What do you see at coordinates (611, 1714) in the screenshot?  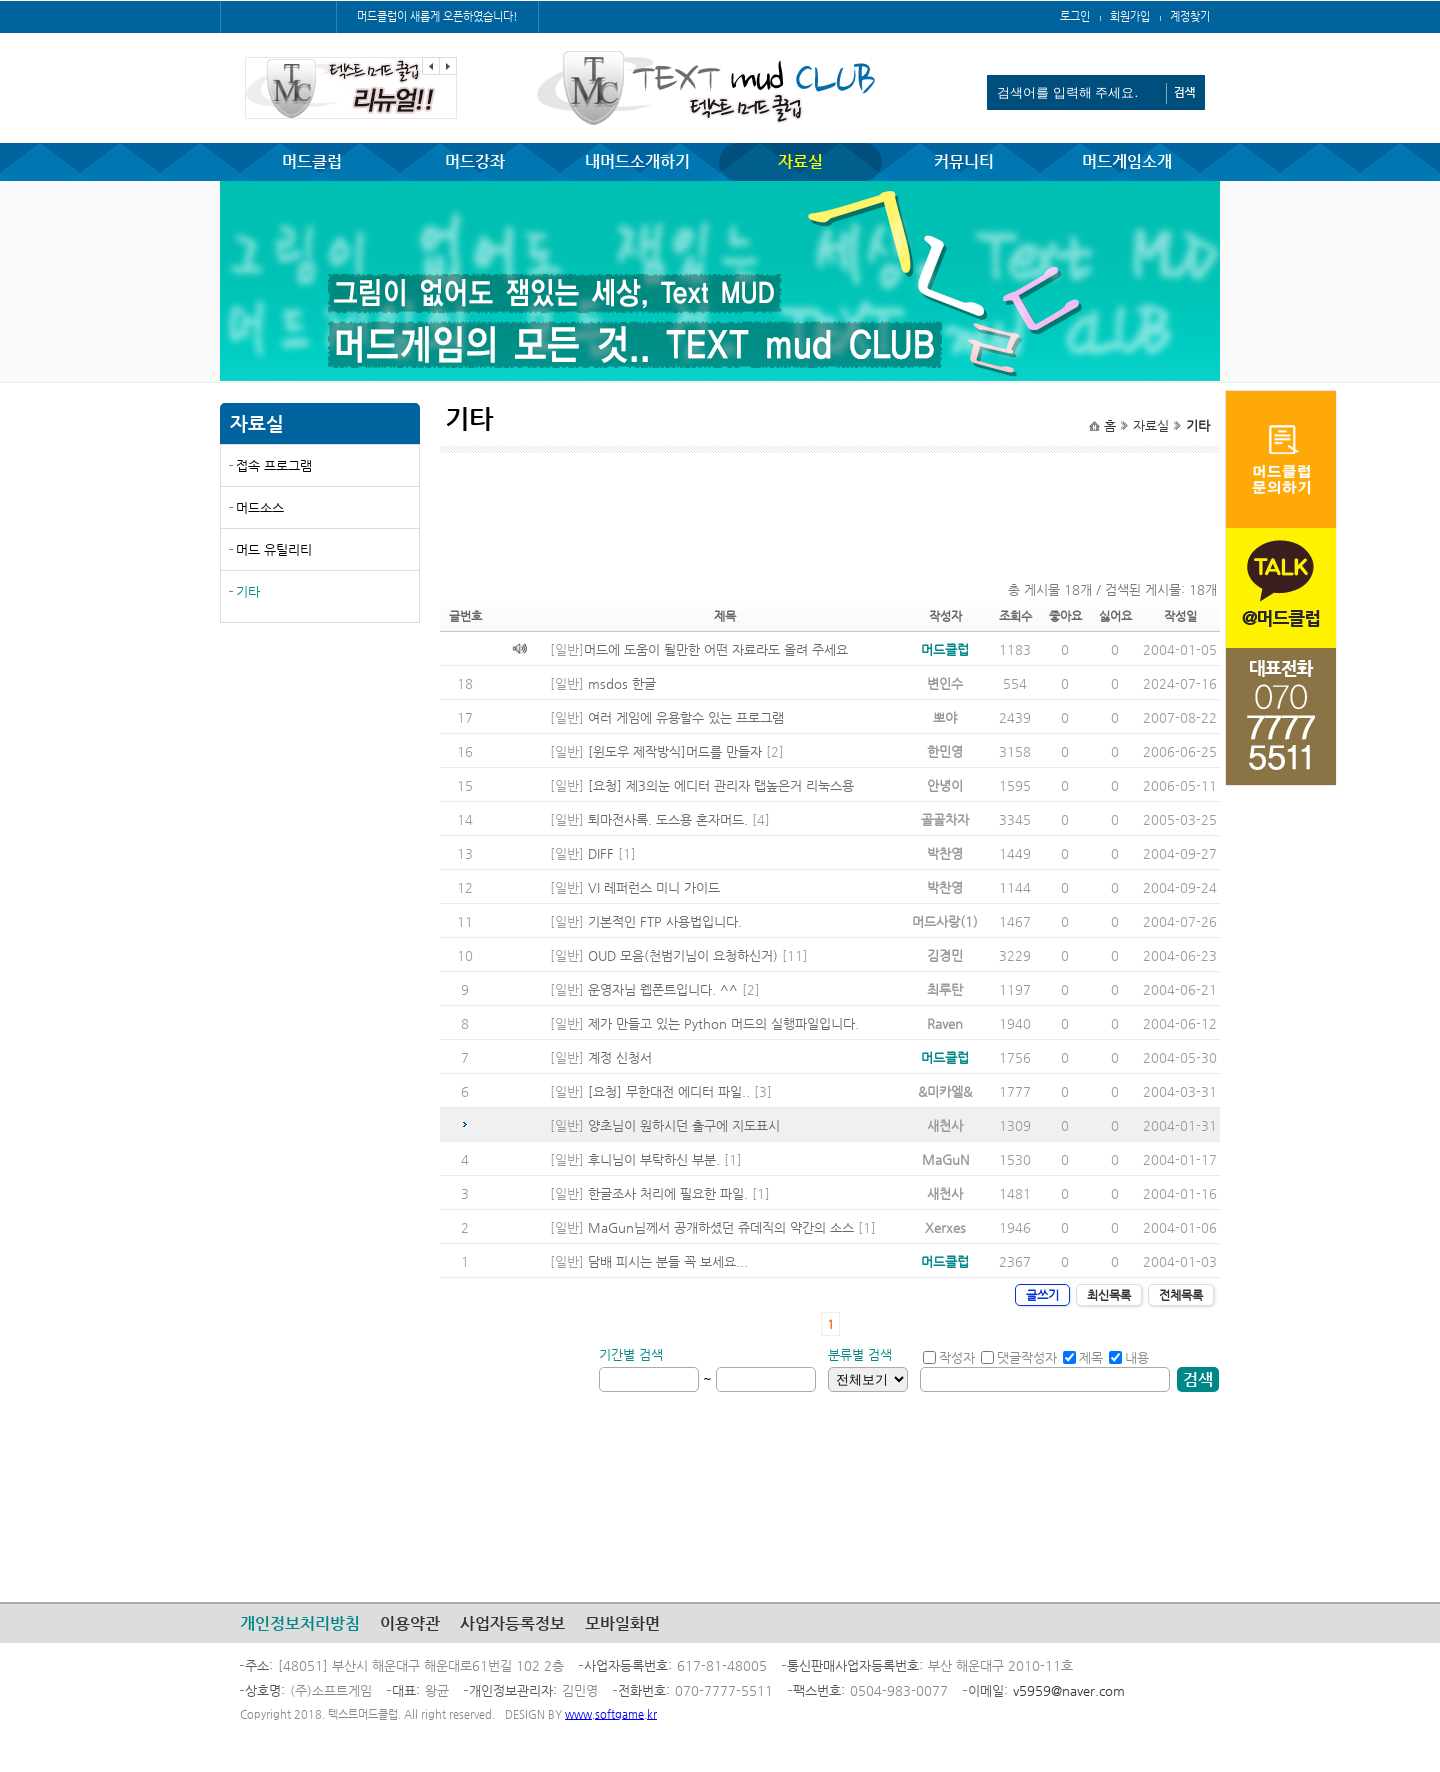 I see `www.softgame.kr` at bounding box center [611, 1714].